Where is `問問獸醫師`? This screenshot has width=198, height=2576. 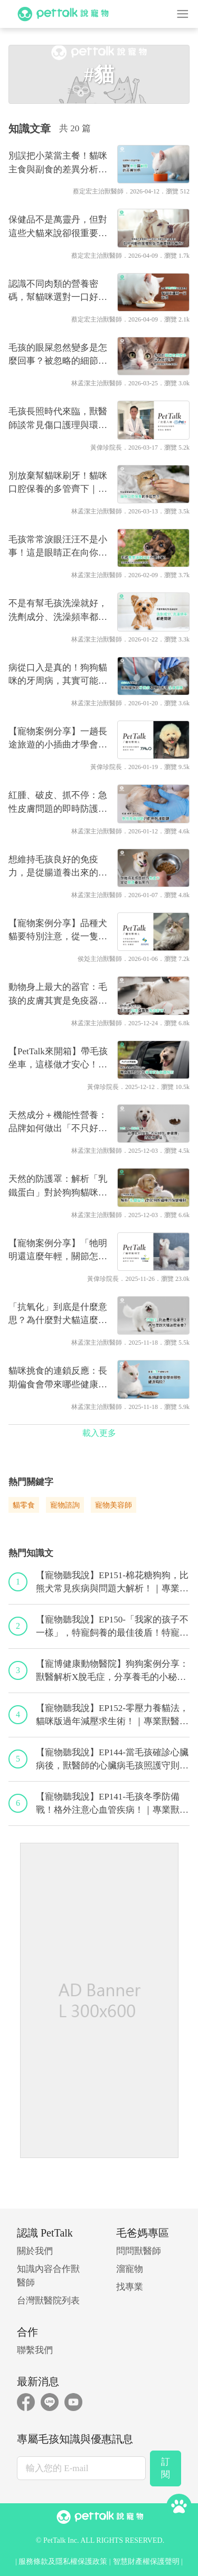 問問獸醫師 is located at coordinates (138, 2251).